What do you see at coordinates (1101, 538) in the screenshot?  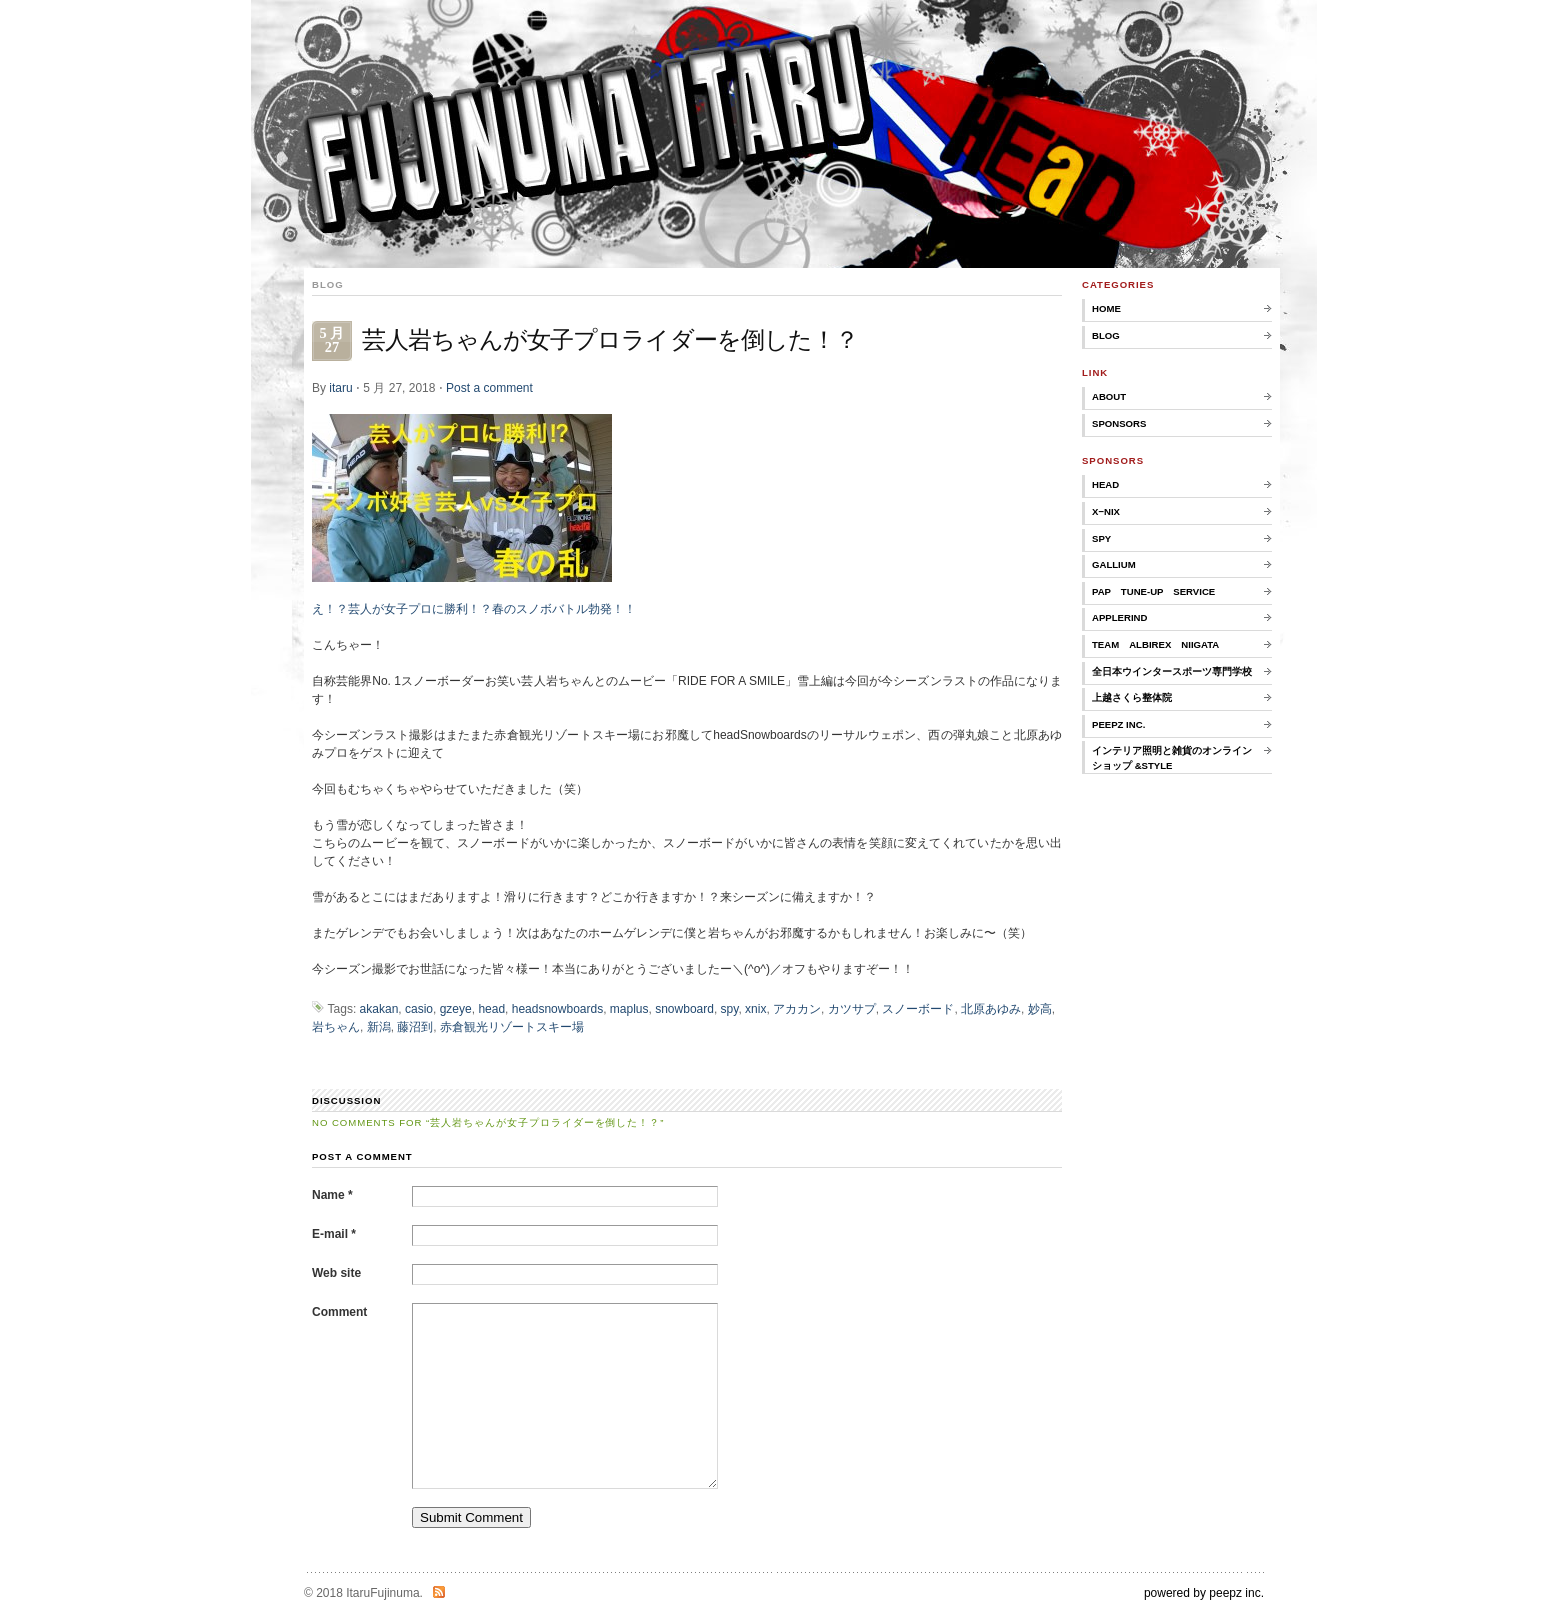 I see `SPY` at bounding box center [1101, 538].